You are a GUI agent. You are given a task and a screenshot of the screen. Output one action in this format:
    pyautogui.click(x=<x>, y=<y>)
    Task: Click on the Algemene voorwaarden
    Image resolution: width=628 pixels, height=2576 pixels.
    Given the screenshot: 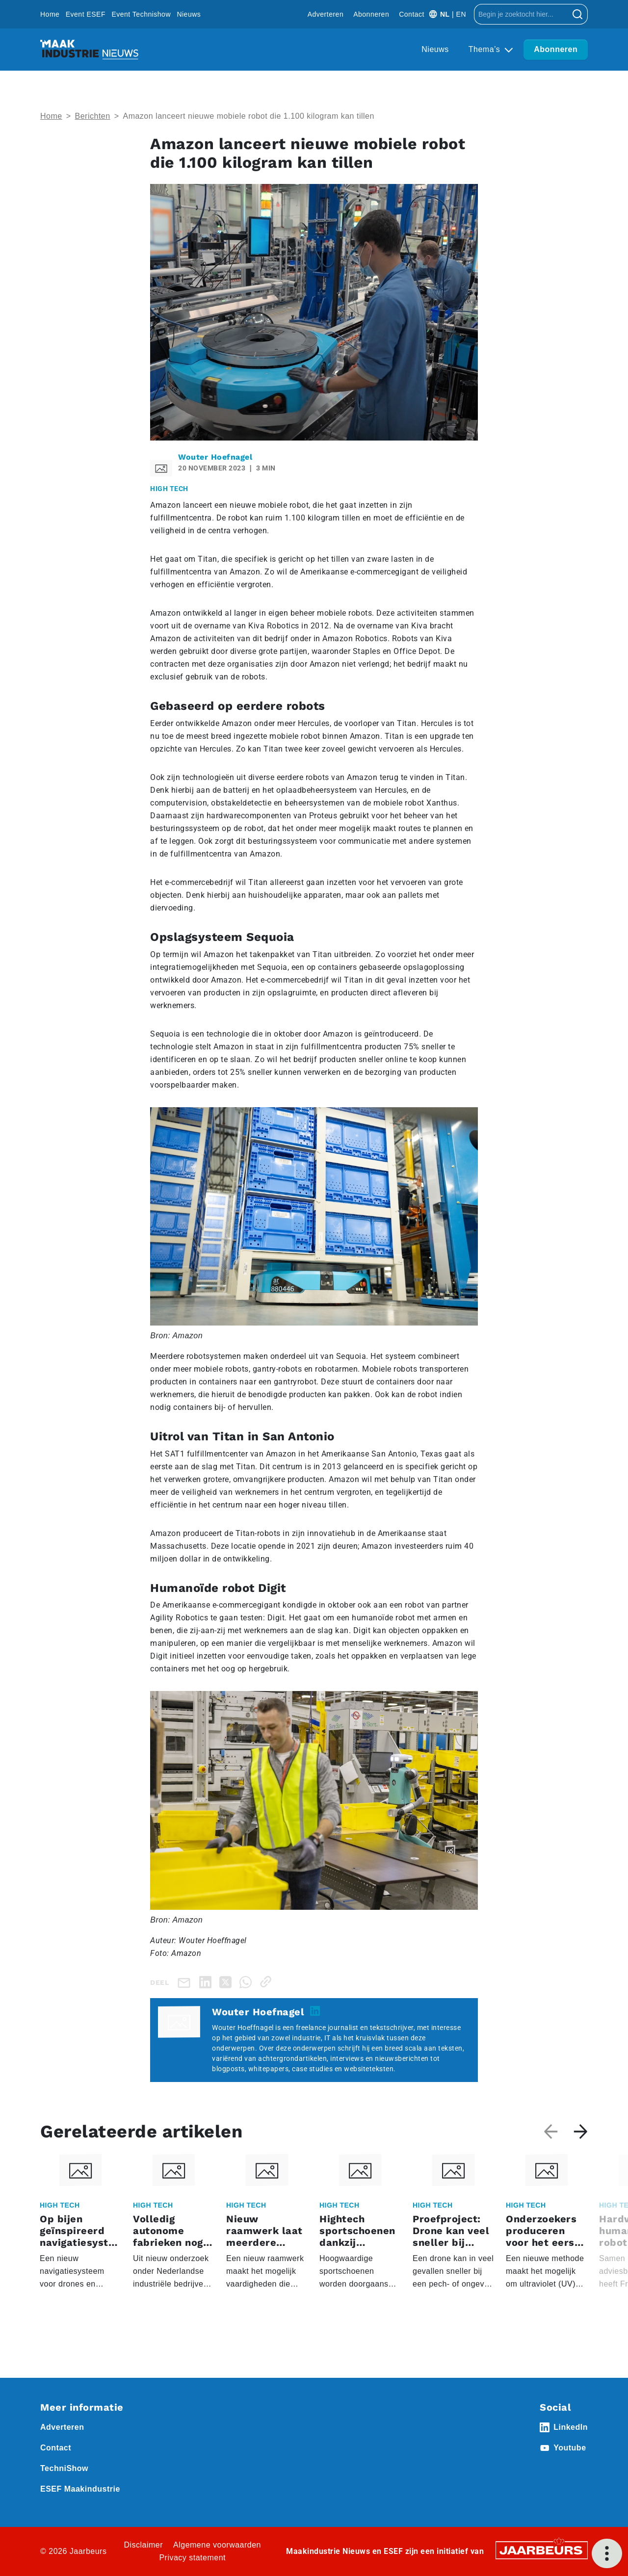 What is the action you would take?
    pyautogui.click(x=217, y=2545)
    